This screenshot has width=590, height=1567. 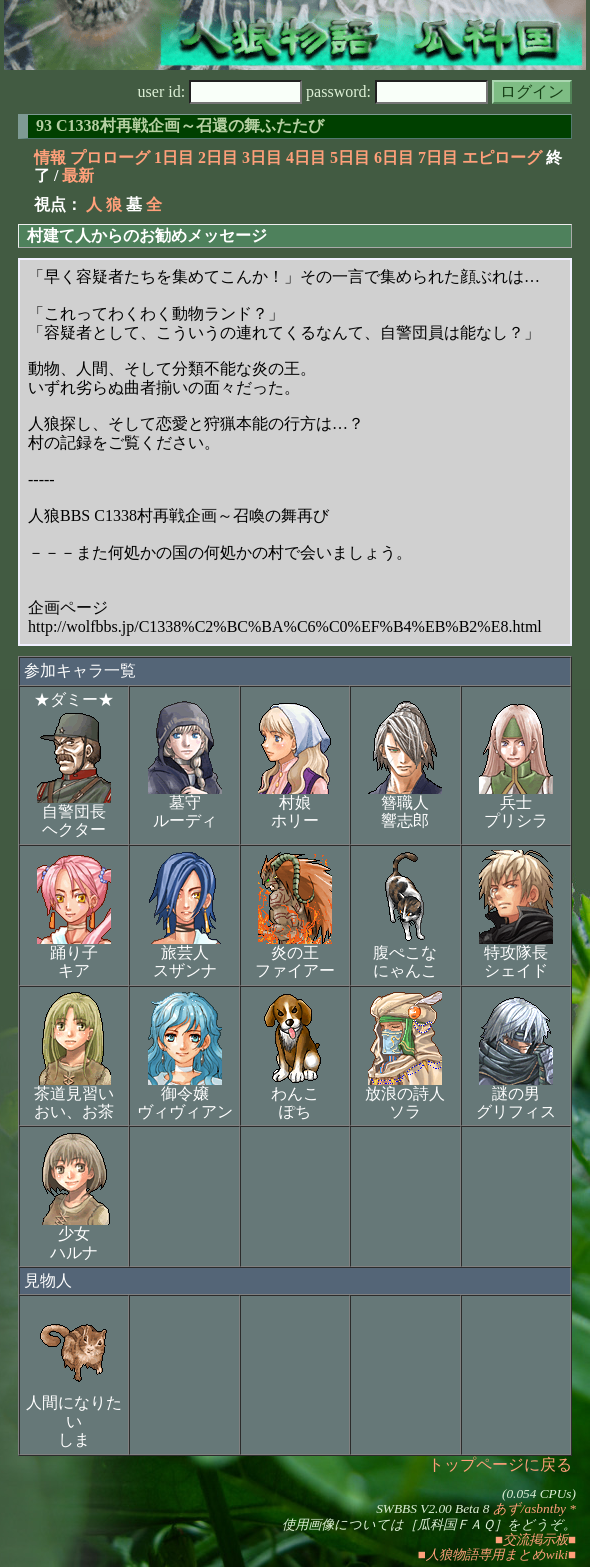 I want to click on 2日目, so click(x=218, y=157).